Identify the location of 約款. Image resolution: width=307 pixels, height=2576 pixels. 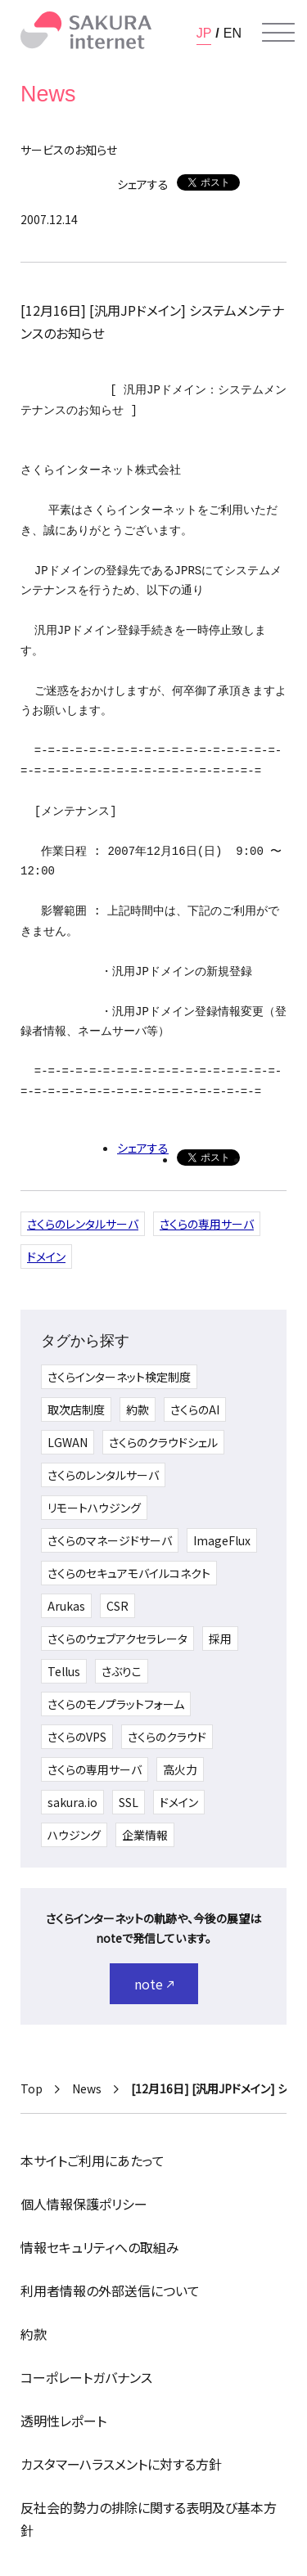
(137, 1409).